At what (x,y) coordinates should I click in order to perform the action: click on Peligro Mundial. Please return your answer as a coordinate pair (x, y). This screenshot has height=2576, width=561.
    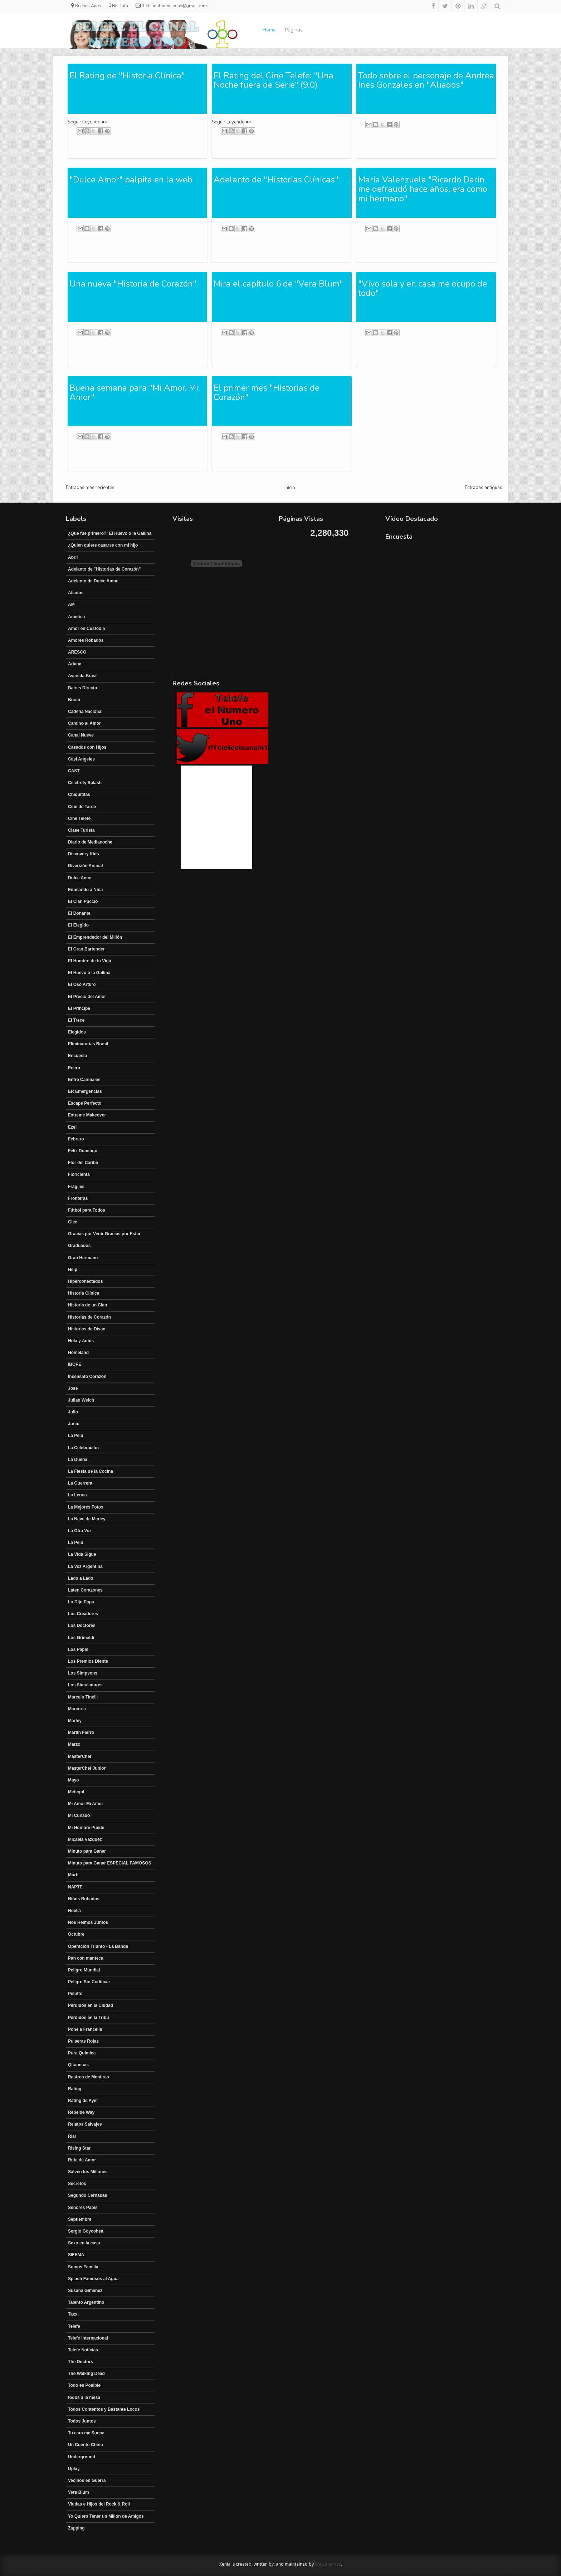
    Looking at the image, I should click on (84, 1970).